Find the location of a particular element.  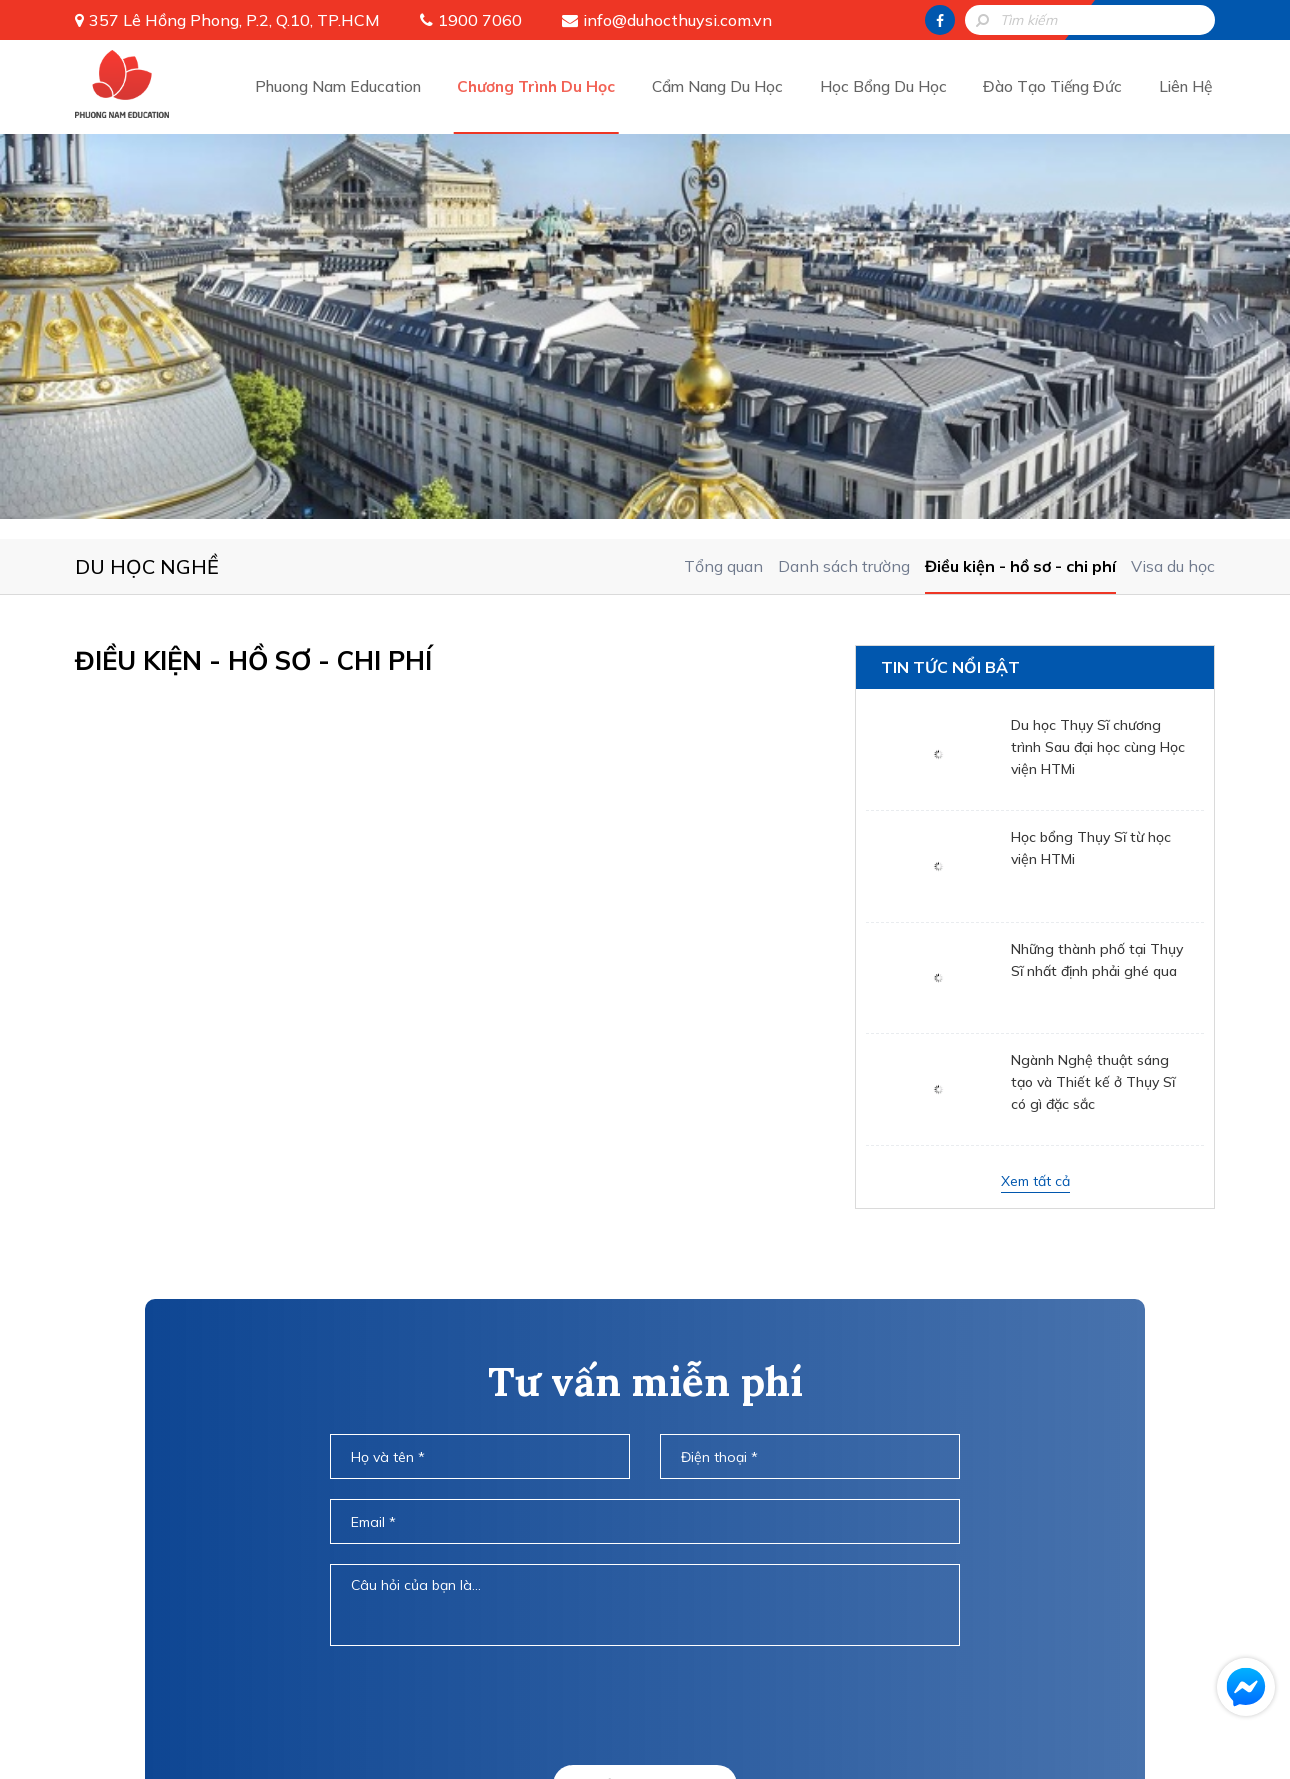

info@duhocthuysi.com.vn is located at coordinates (677, 20).